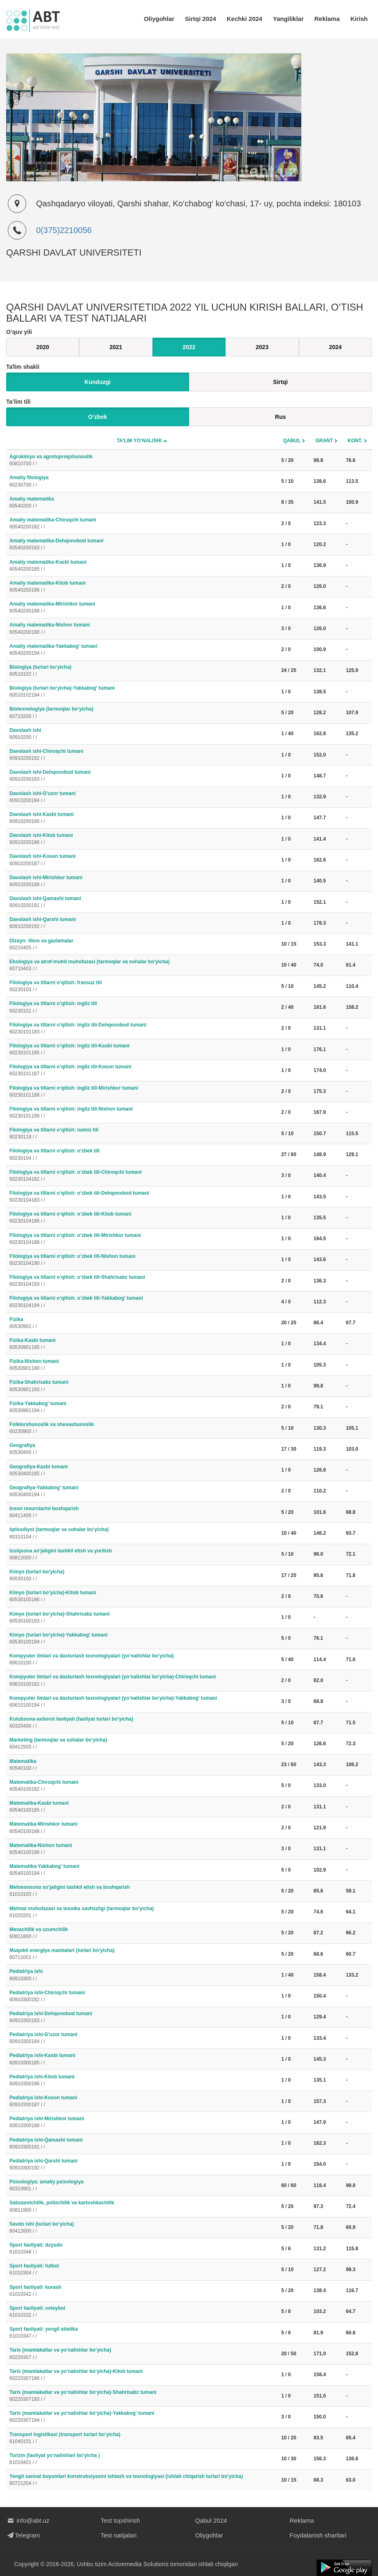  What do you see at coordinates (142, 1239) in the screenshot?
I see `Filologiya va tillarni o‘qitish: o‘zbek tili-Mirishkor tumani` at bounding box center [142, 1239].